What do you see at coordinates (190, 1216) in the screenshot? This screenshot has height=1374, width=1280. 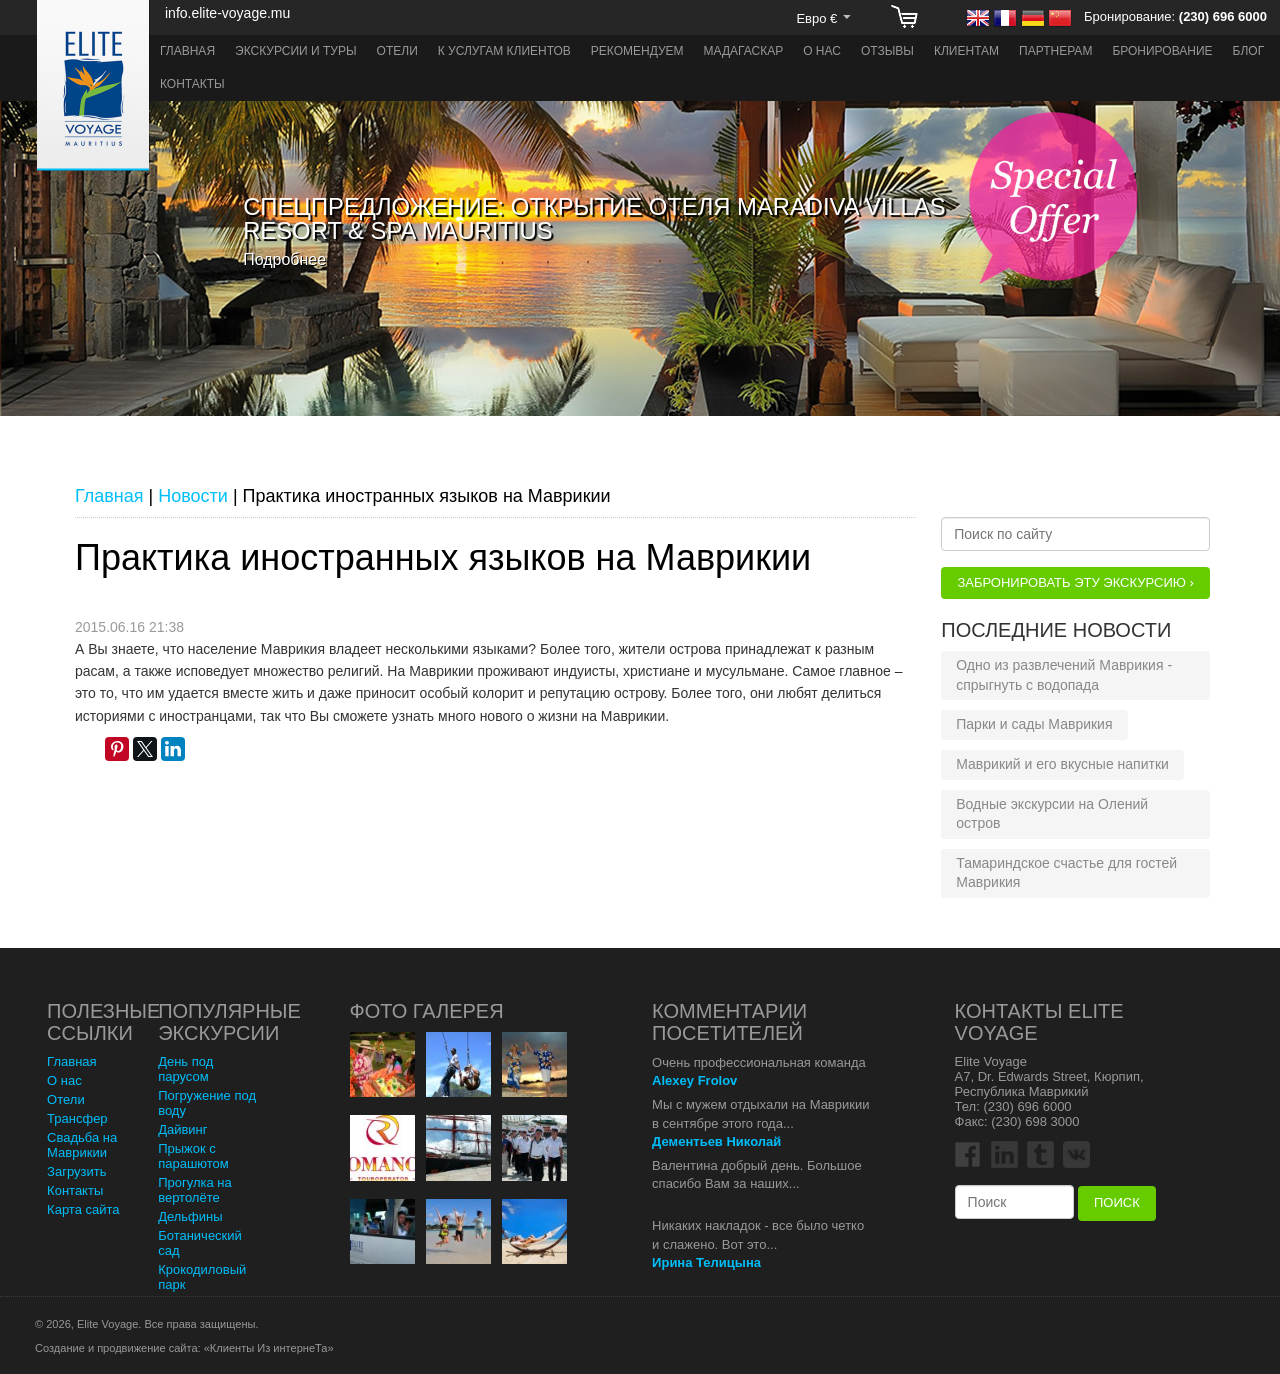 I see `Дельфины` at bounding box center [190, 1216].